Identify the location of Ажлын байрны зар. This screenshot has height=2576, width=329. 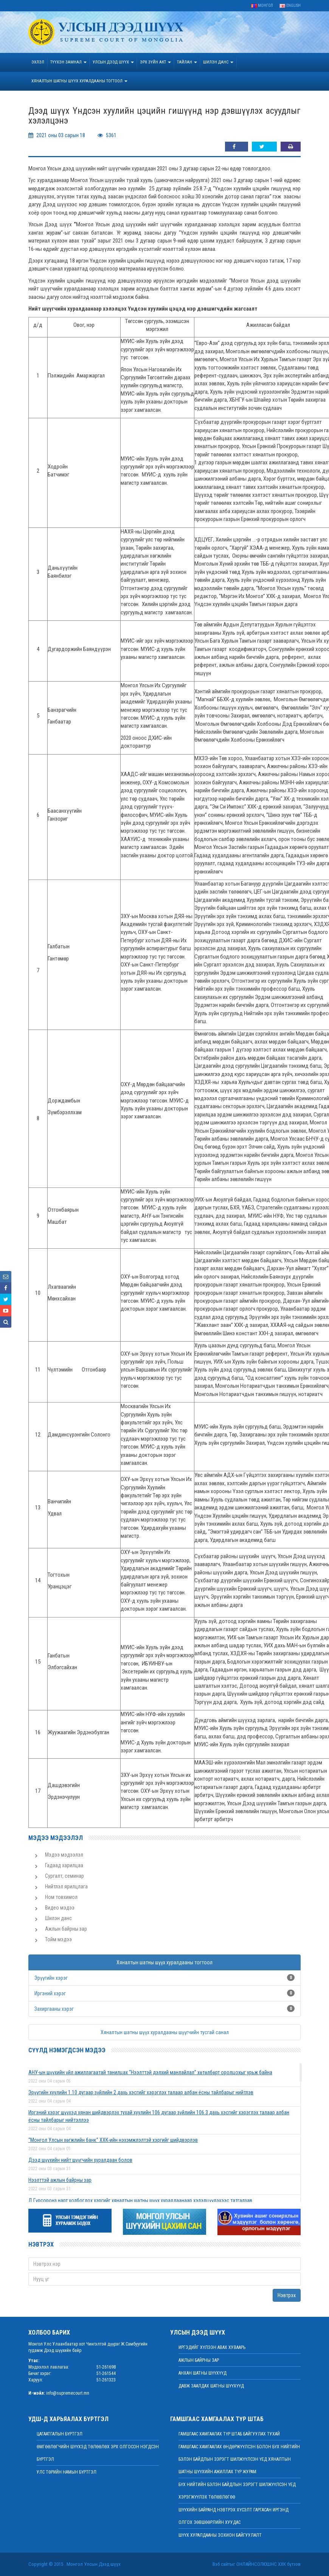
(66, 1929).